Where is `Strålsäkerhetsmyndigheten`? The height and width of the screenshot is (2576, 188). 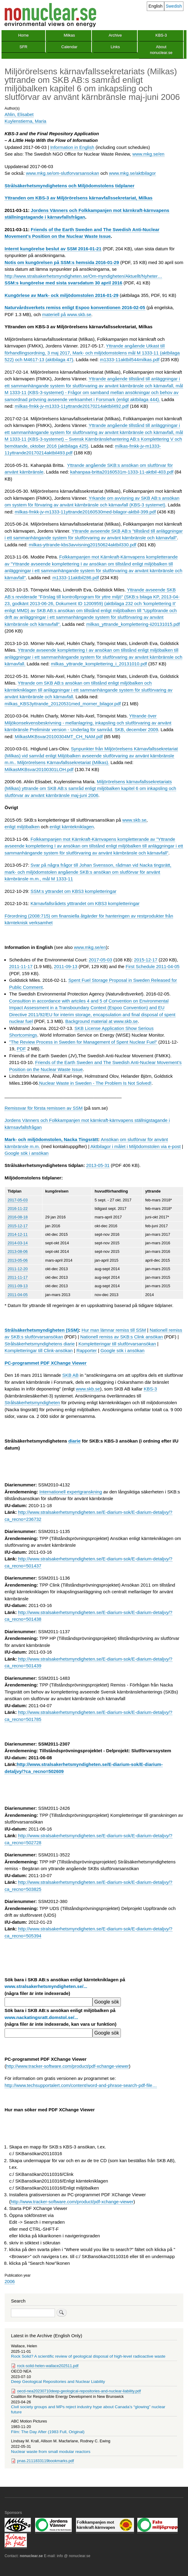
Strålsäkerhetsmyndigheten is located at coordinates (32, 1402).